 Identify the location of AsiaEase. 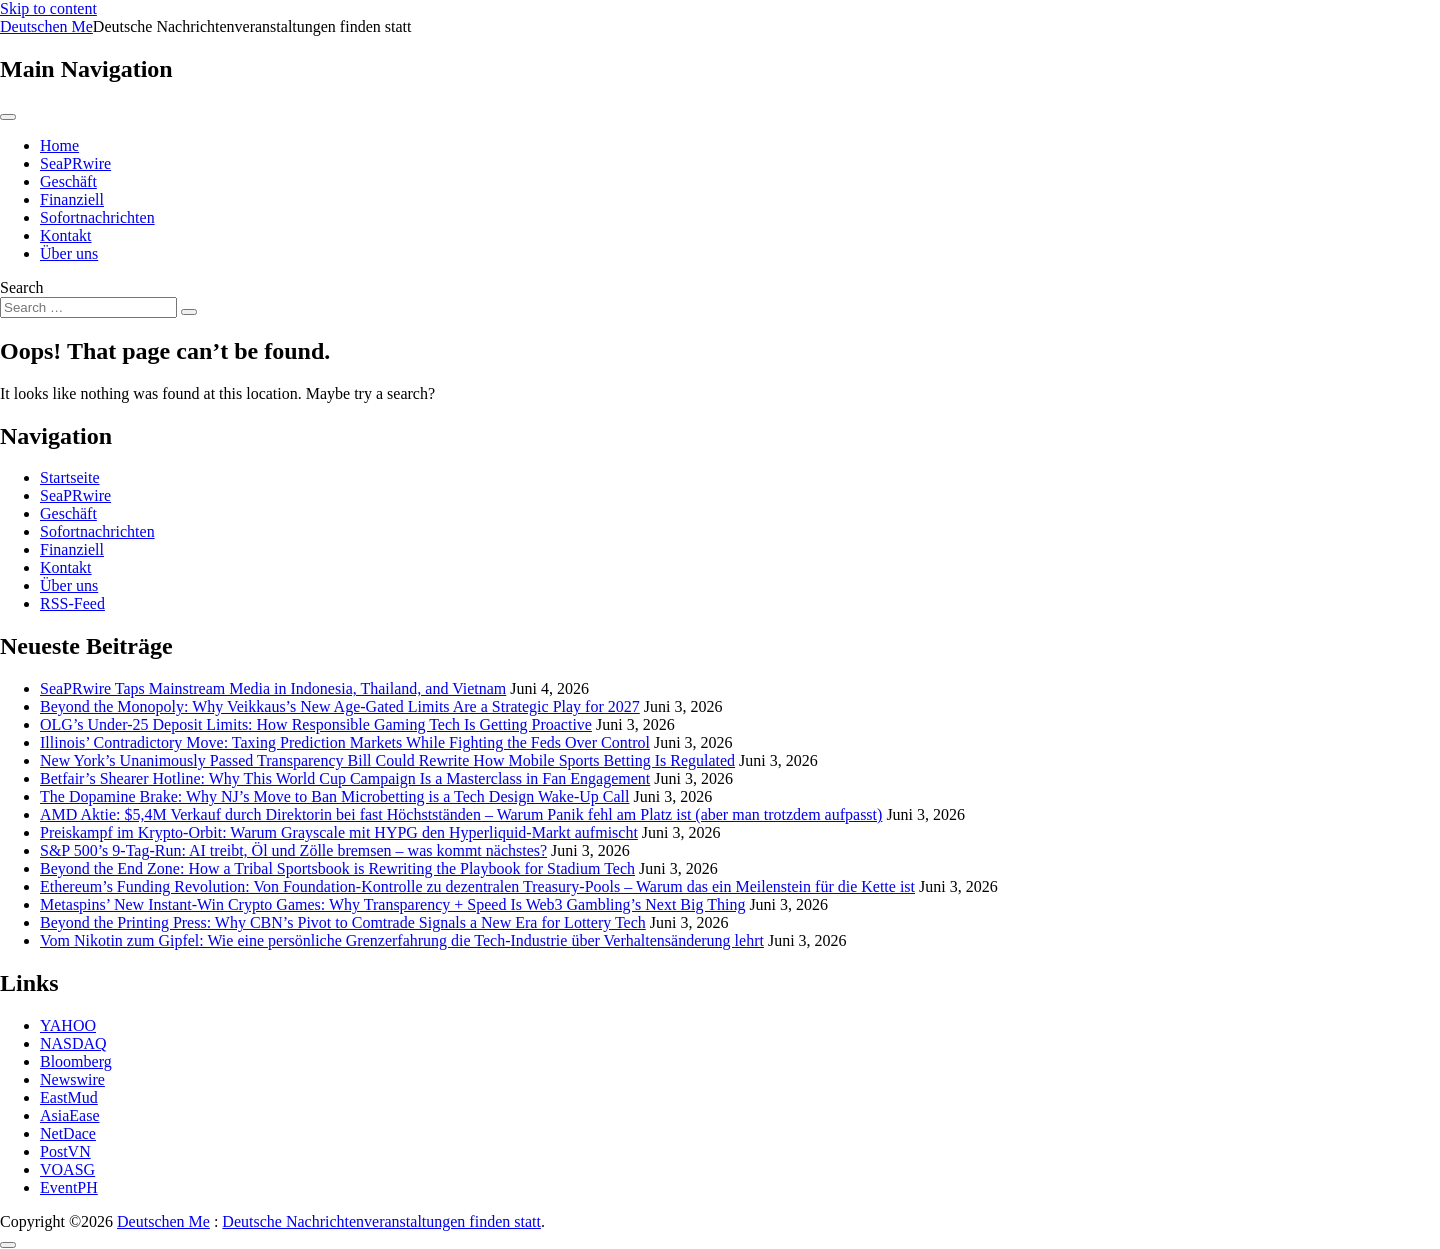
(70, 1115).